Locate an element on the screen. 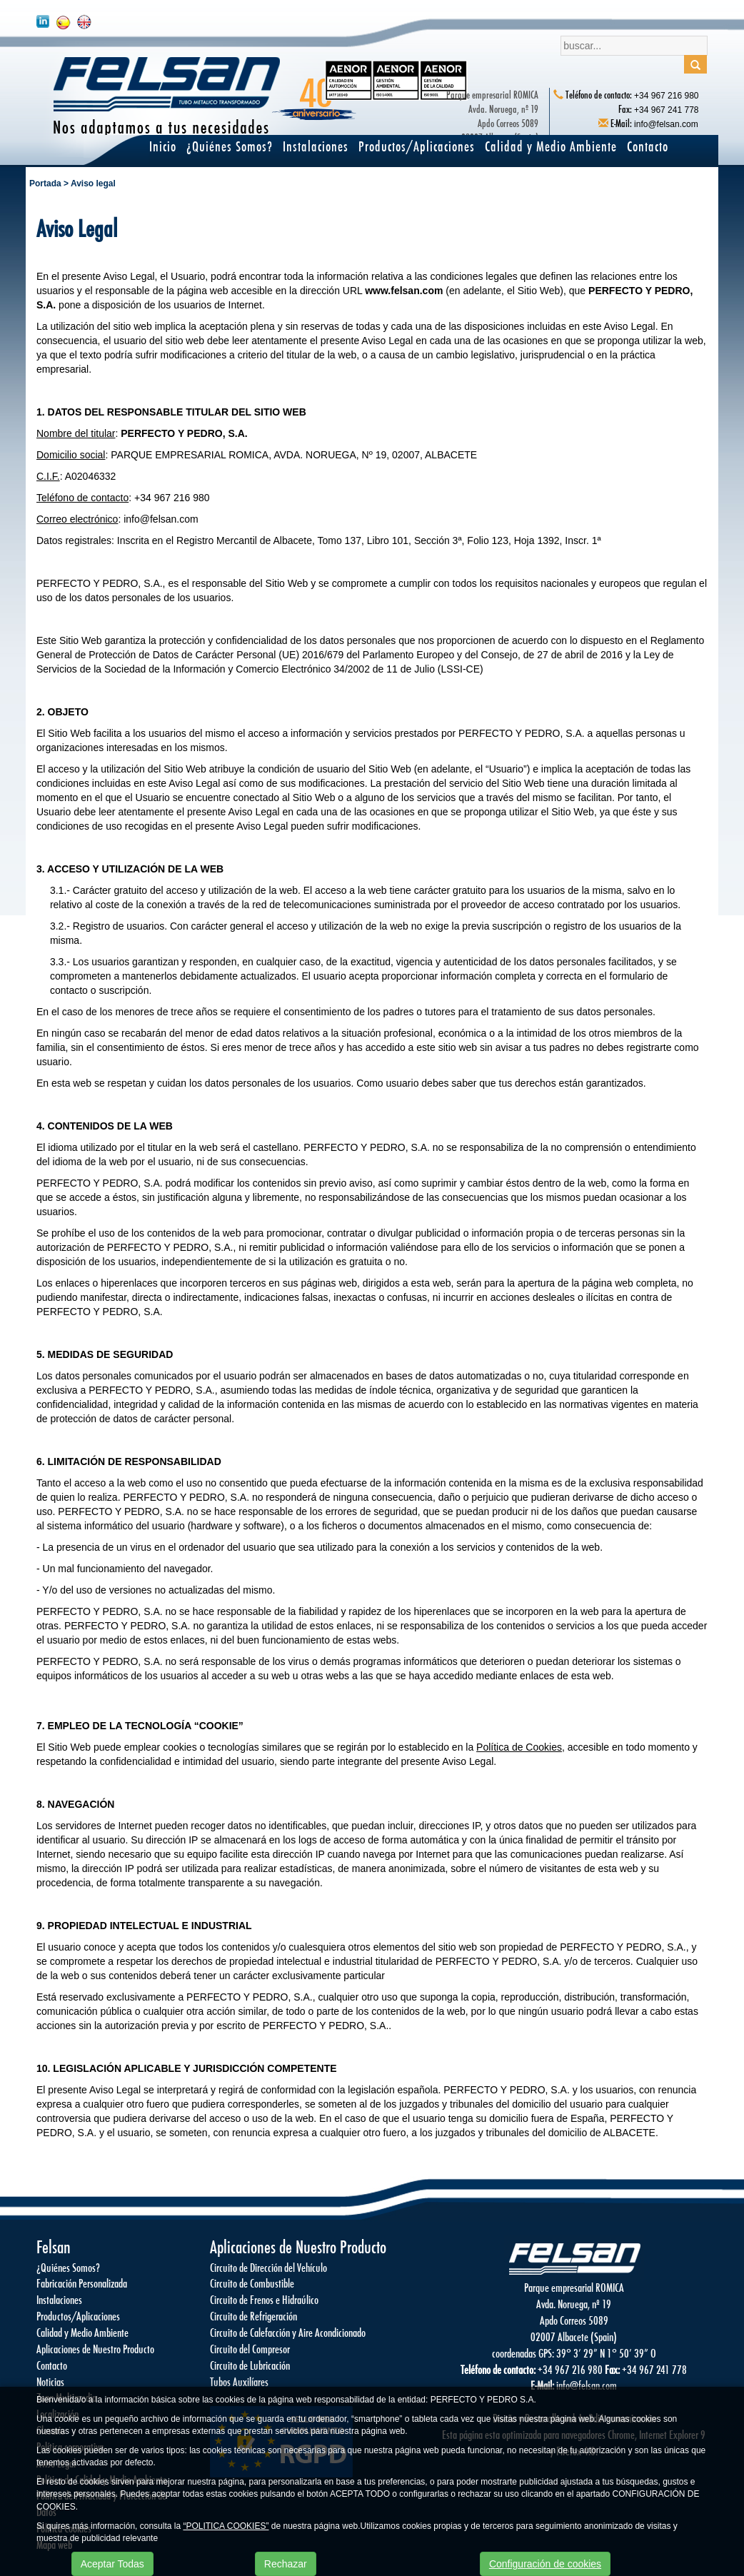 The image size is (744, 2576). Circuito de Combustible is located at coordinates (252, 2282).